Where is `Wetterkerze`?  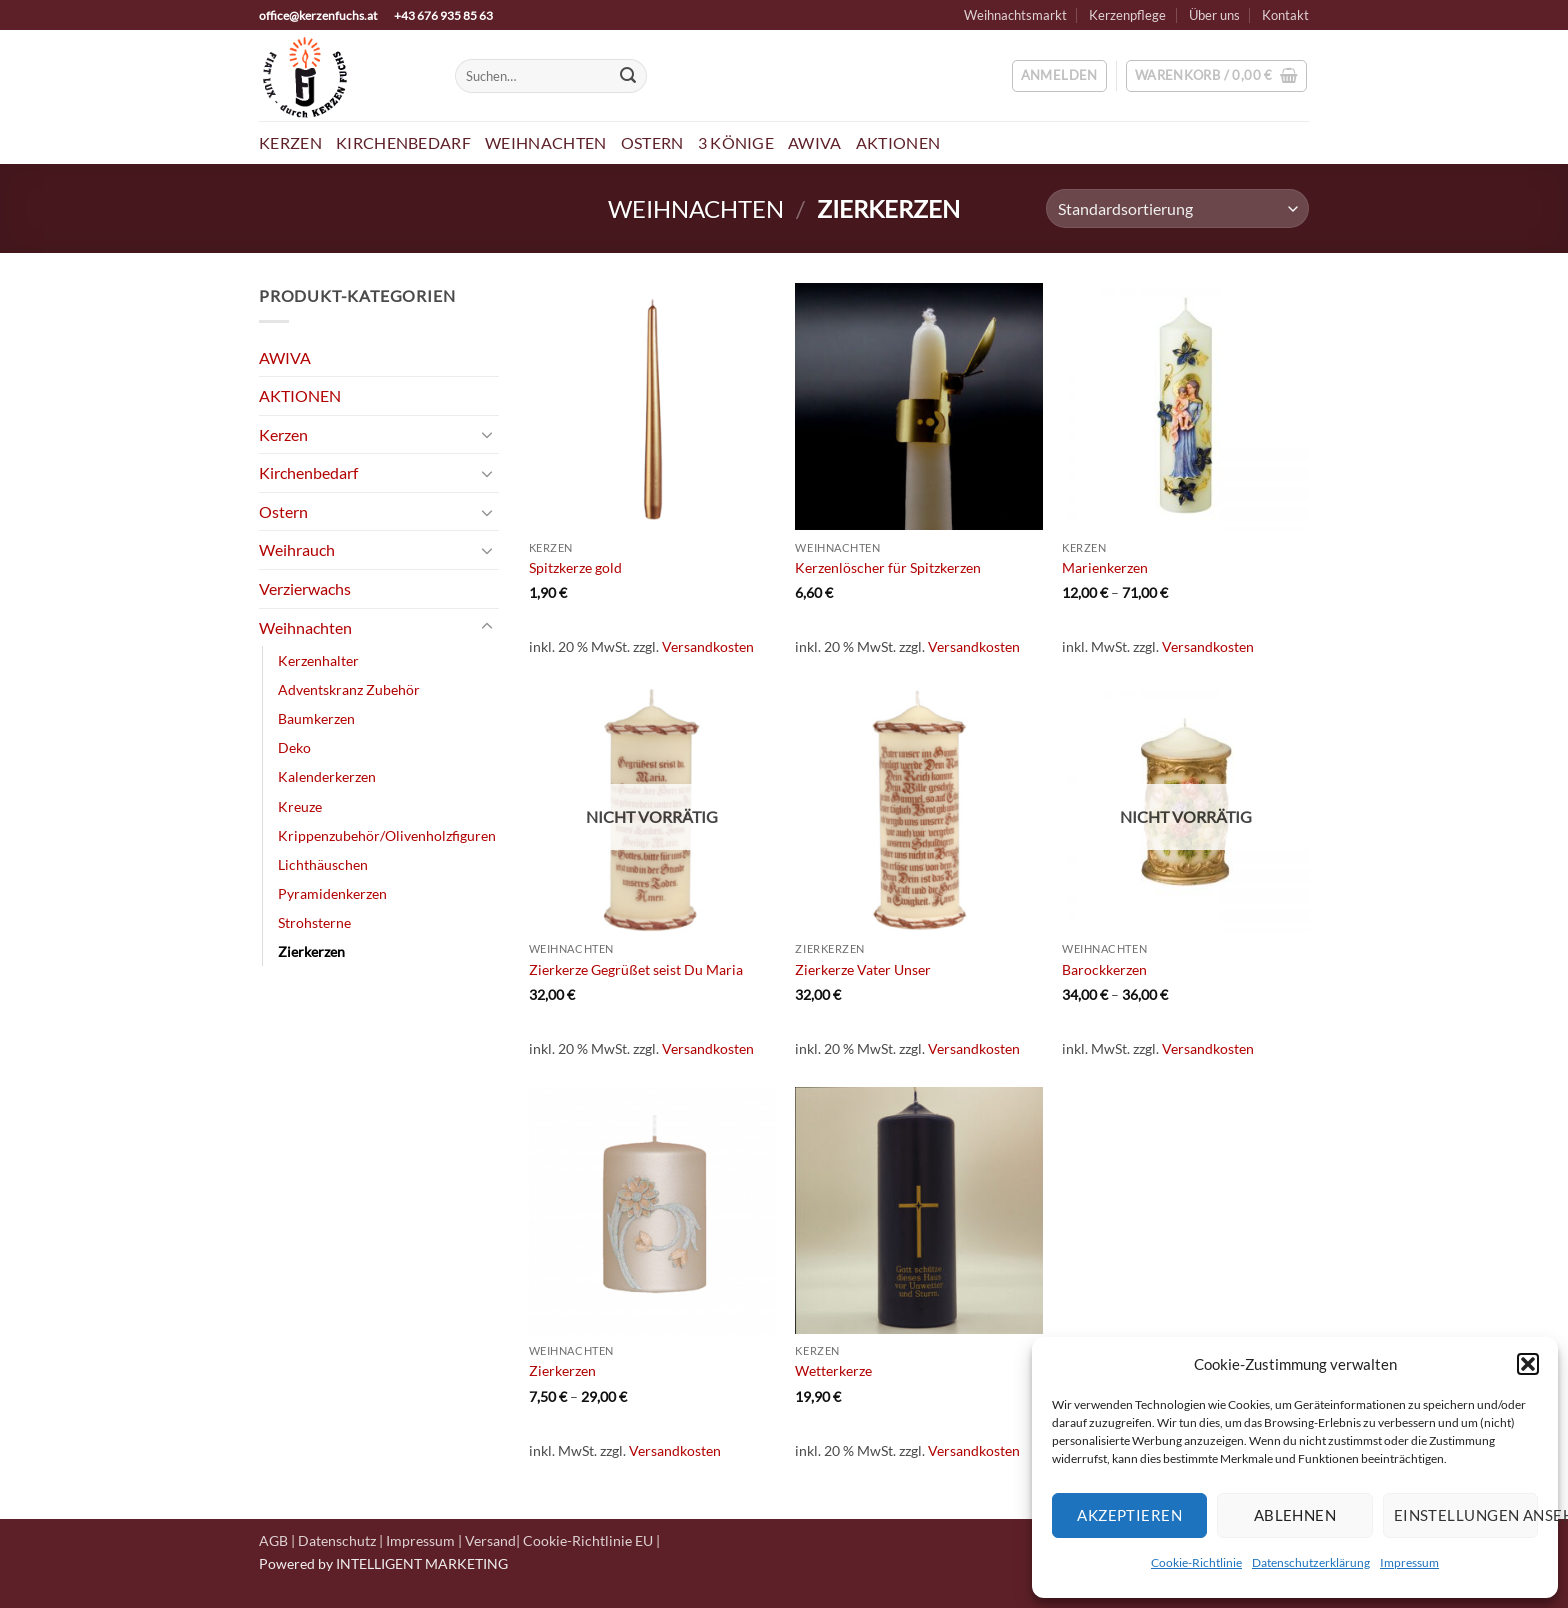
Wetterkerze is located at coordinates (833, 1370).